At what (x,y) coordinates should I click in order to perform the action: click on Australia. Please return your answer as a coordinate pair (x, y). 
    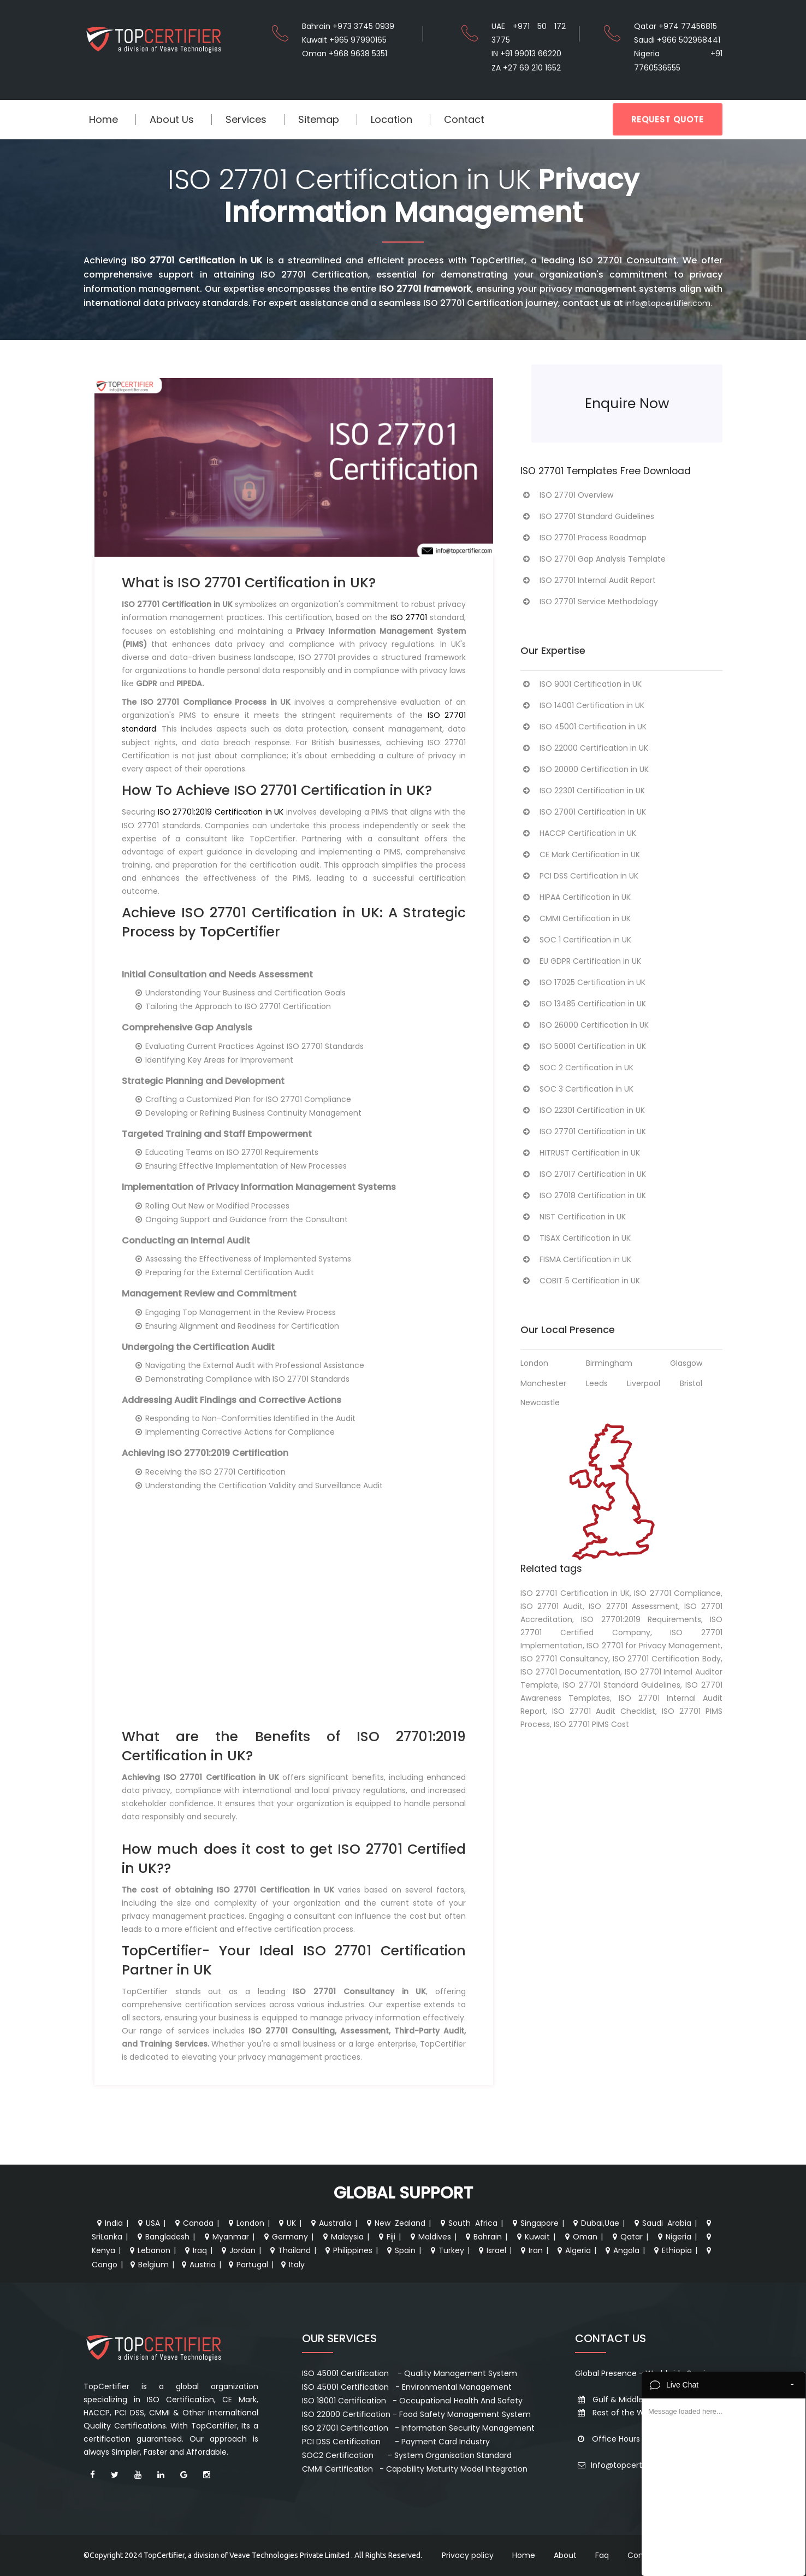
    Looking at the image, I should click on (330, 2223).